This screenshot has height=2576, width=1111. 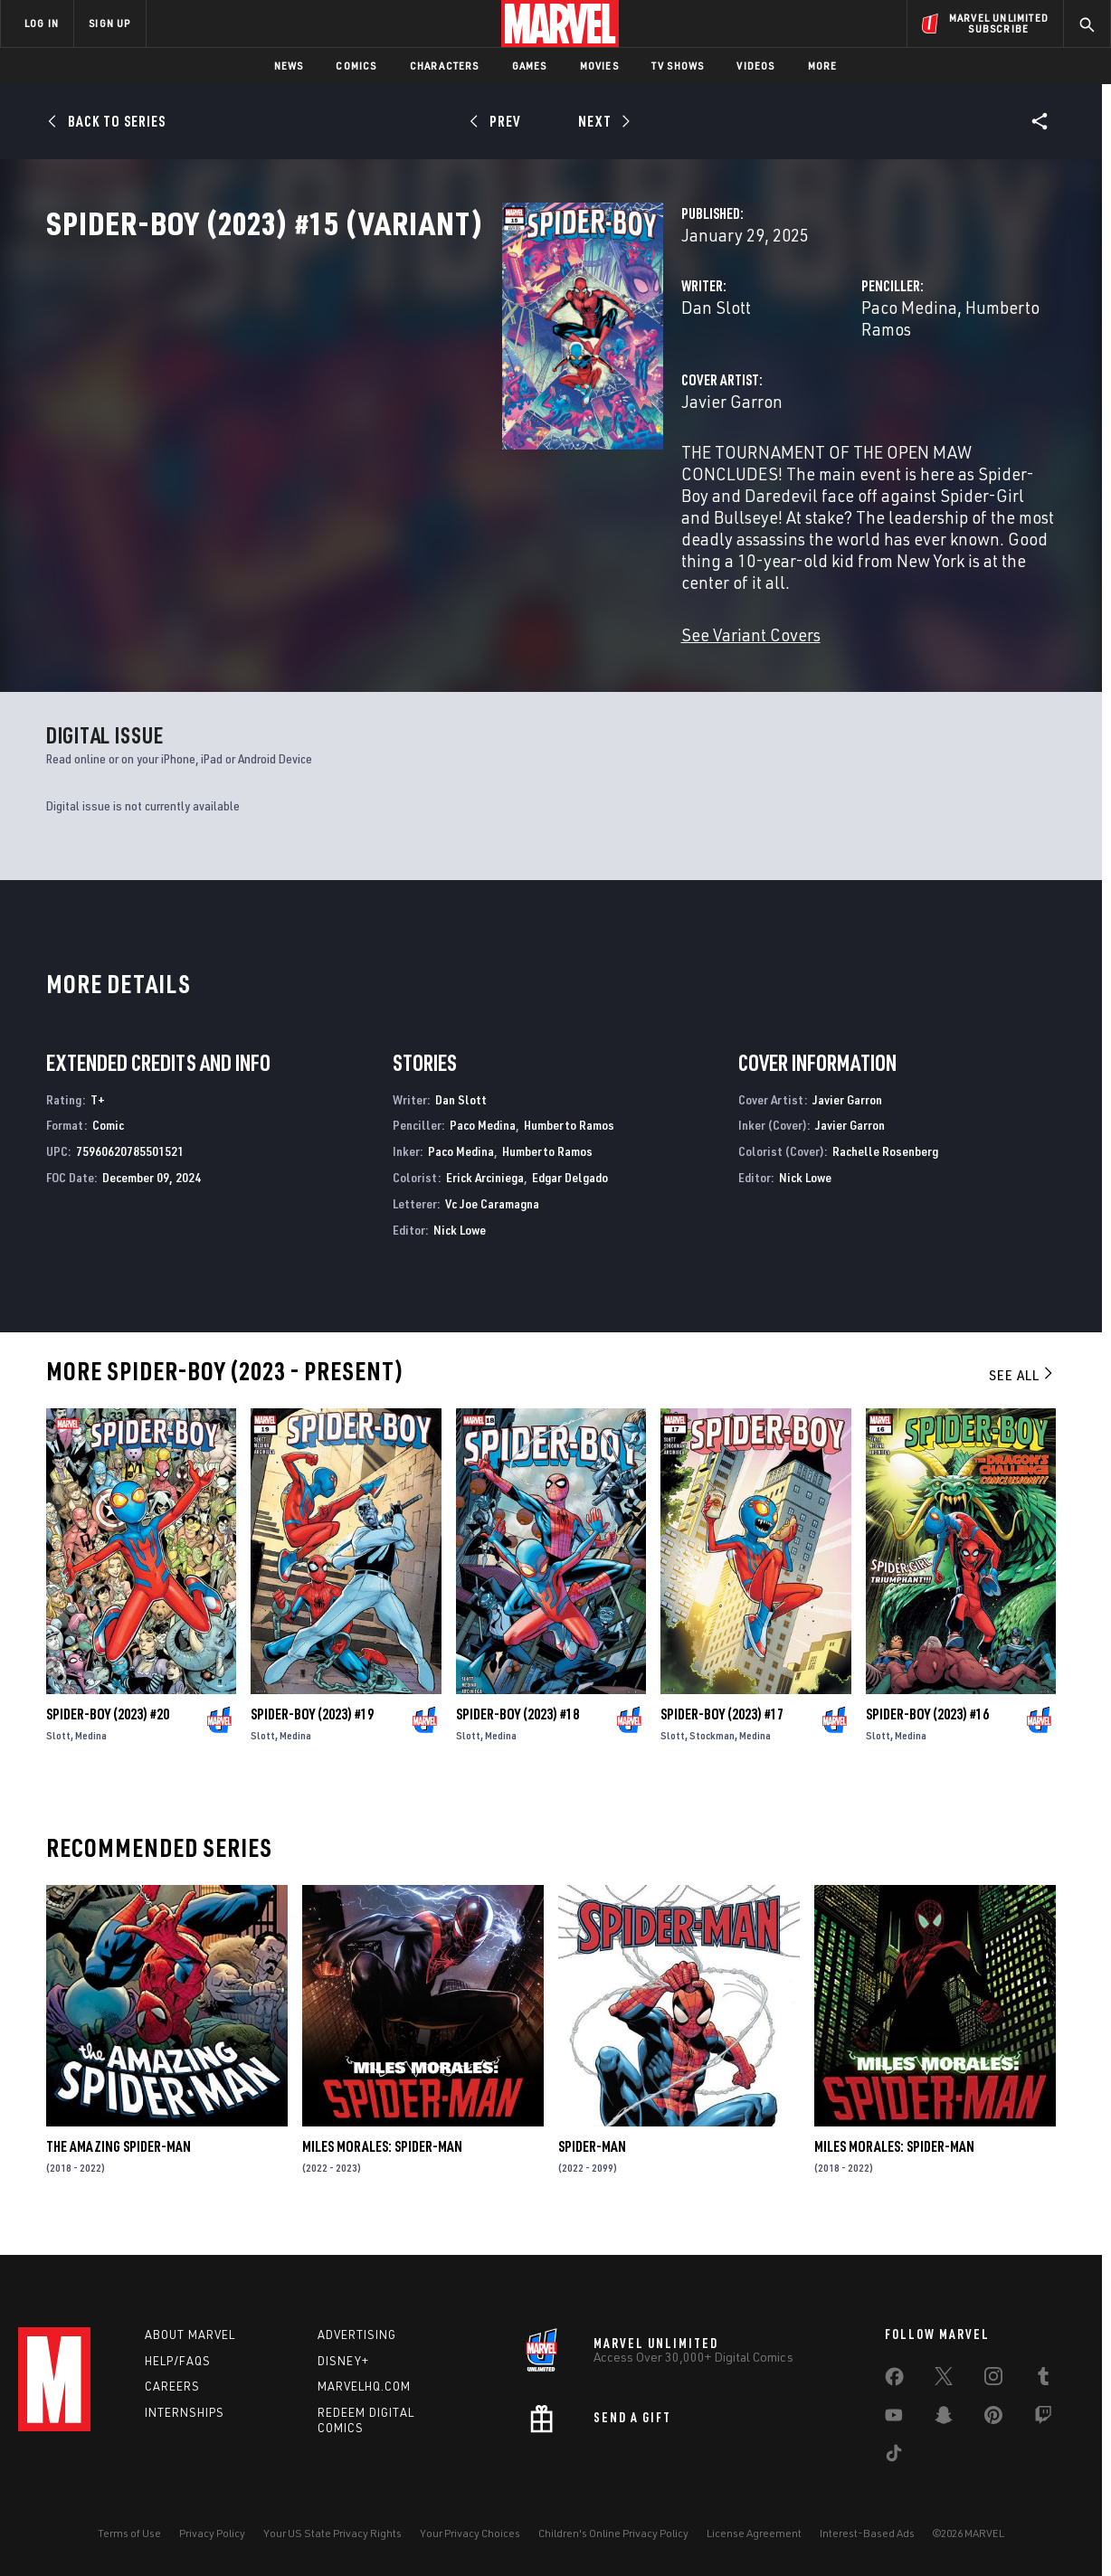 What do you see at coordinates (529, 65) in the screenshot?
I see `Games` at bounding box center [529, 65].